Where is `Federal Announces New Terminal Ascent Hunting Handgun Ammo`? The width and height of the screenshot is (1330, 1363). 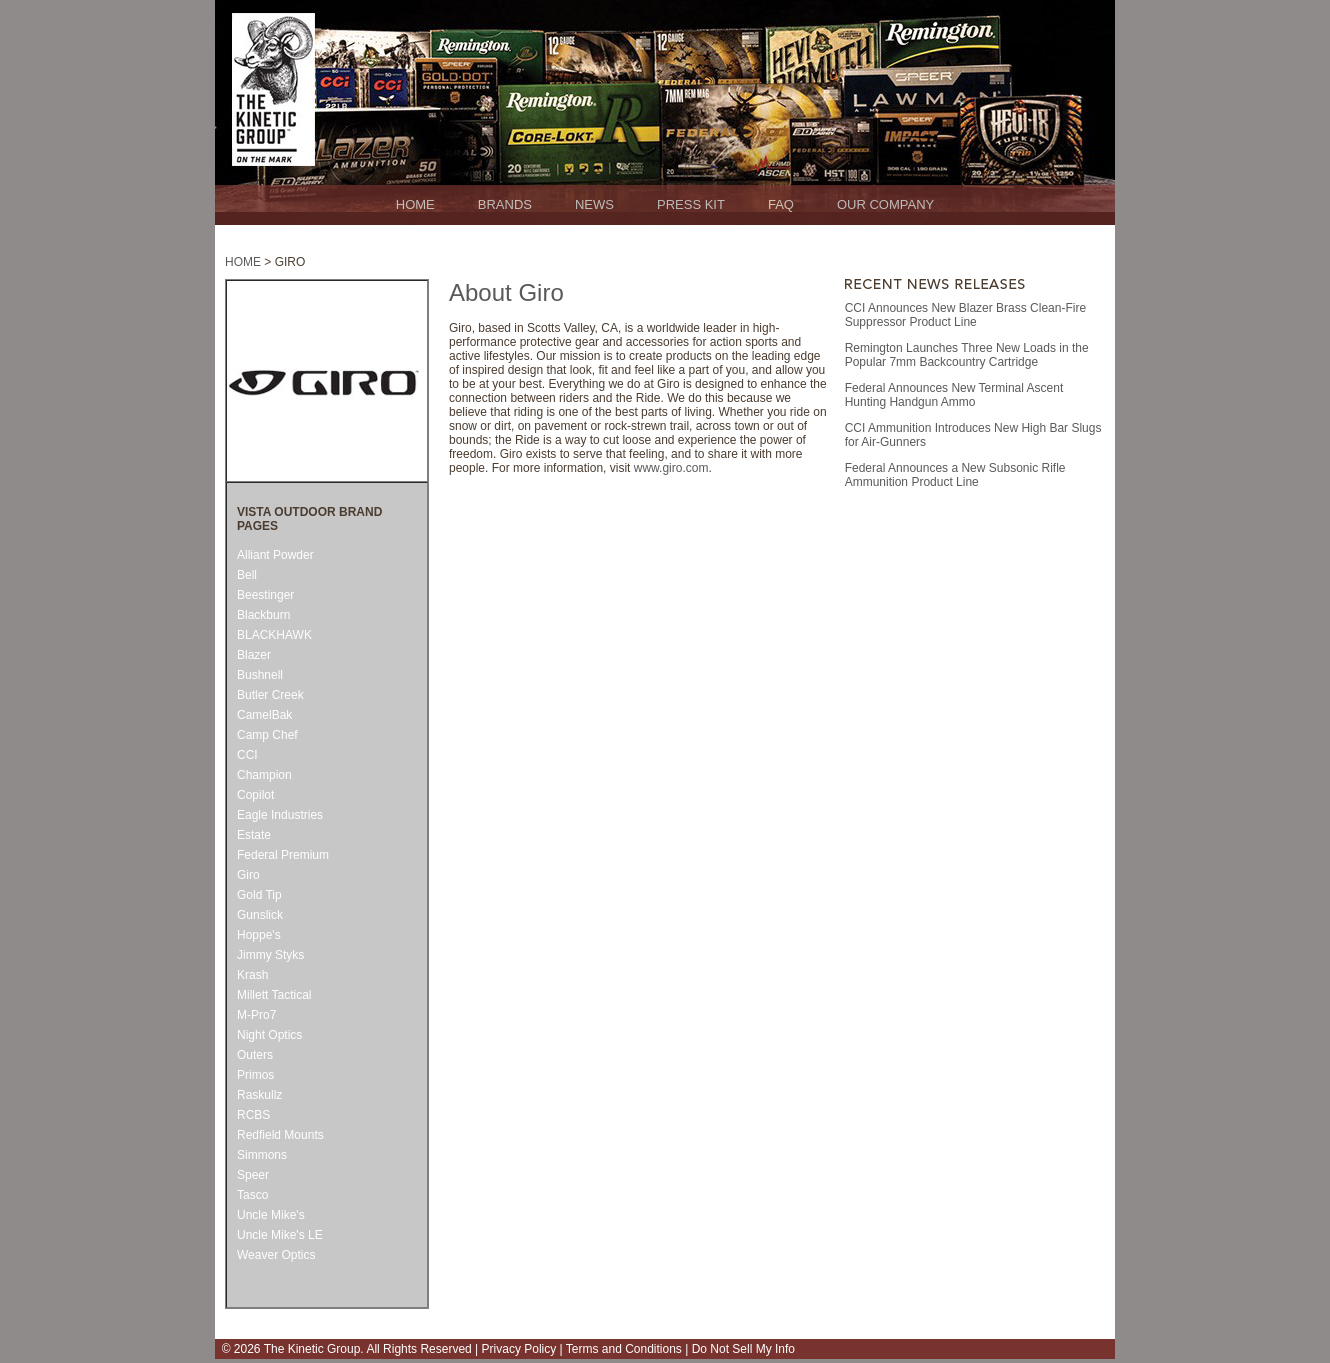
Federal Announces New Terminal Ascent Hunting Handgun Ammo is located at coordinates (954, 395).